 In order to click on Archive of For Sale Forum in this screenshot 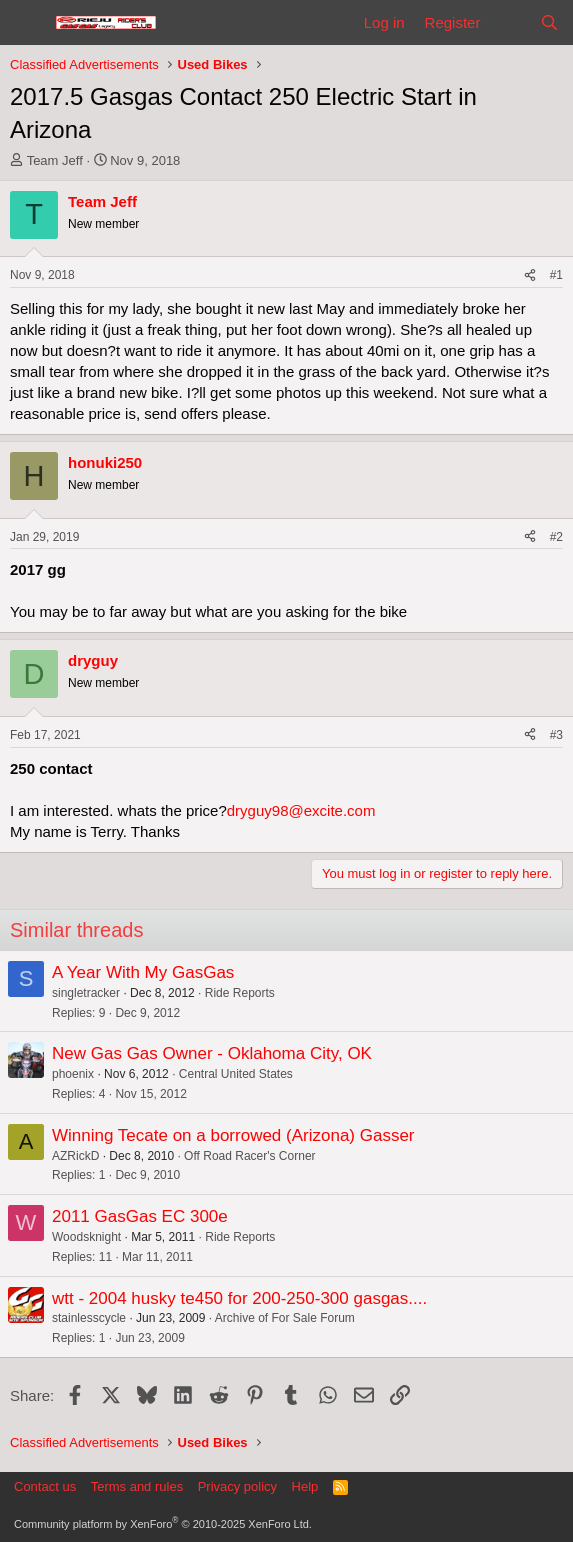, I will do `click(285, 1318)`.